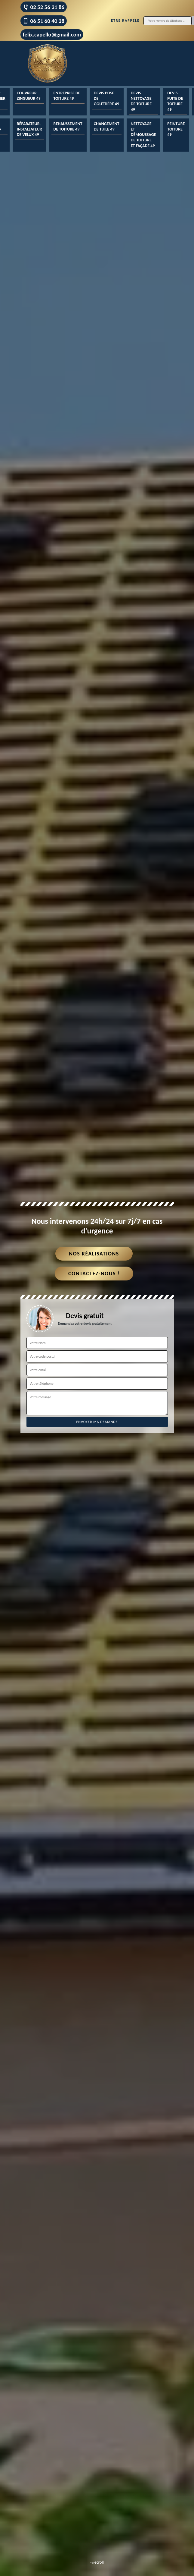  I want to click on Rehaussement de toiture 49, so click(68, 126).